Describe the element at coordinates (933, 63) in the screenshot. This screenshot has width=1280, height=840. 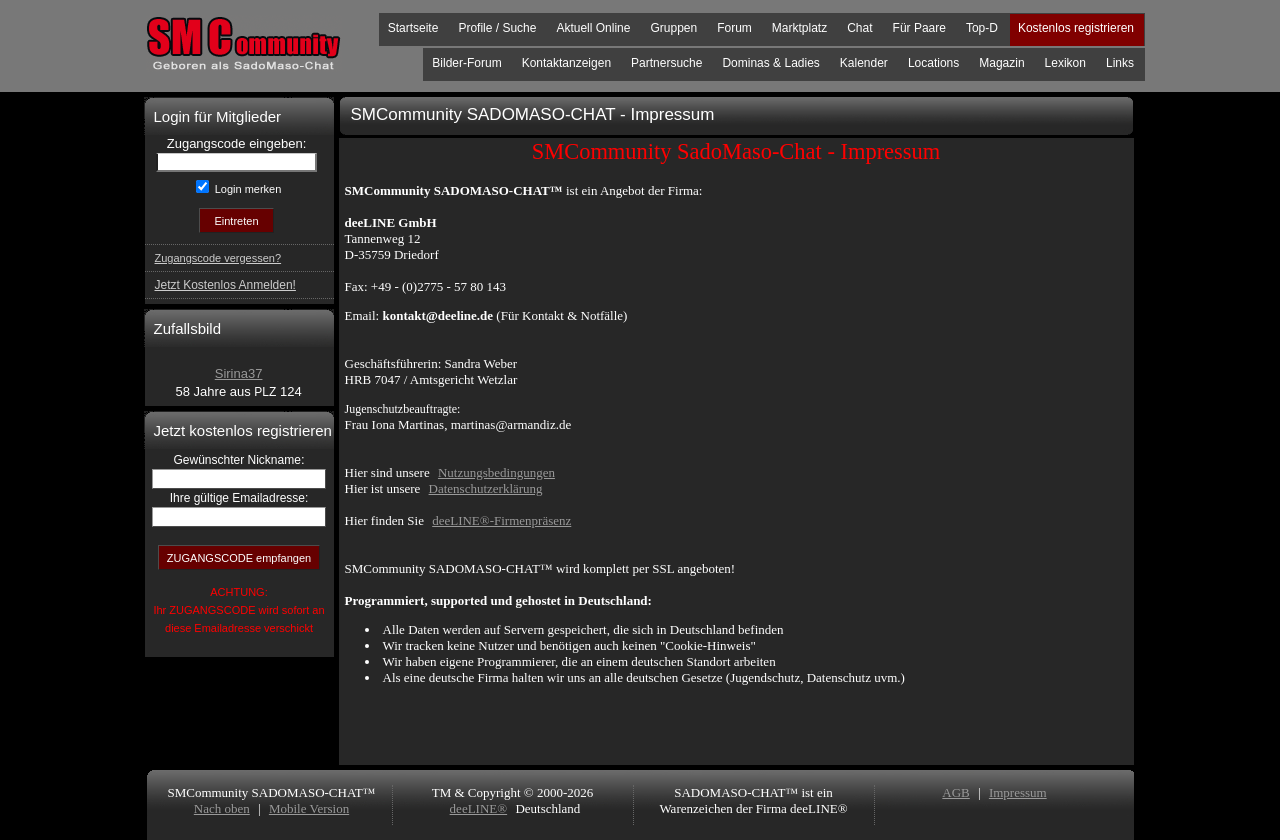
I see `Locations` at that location.